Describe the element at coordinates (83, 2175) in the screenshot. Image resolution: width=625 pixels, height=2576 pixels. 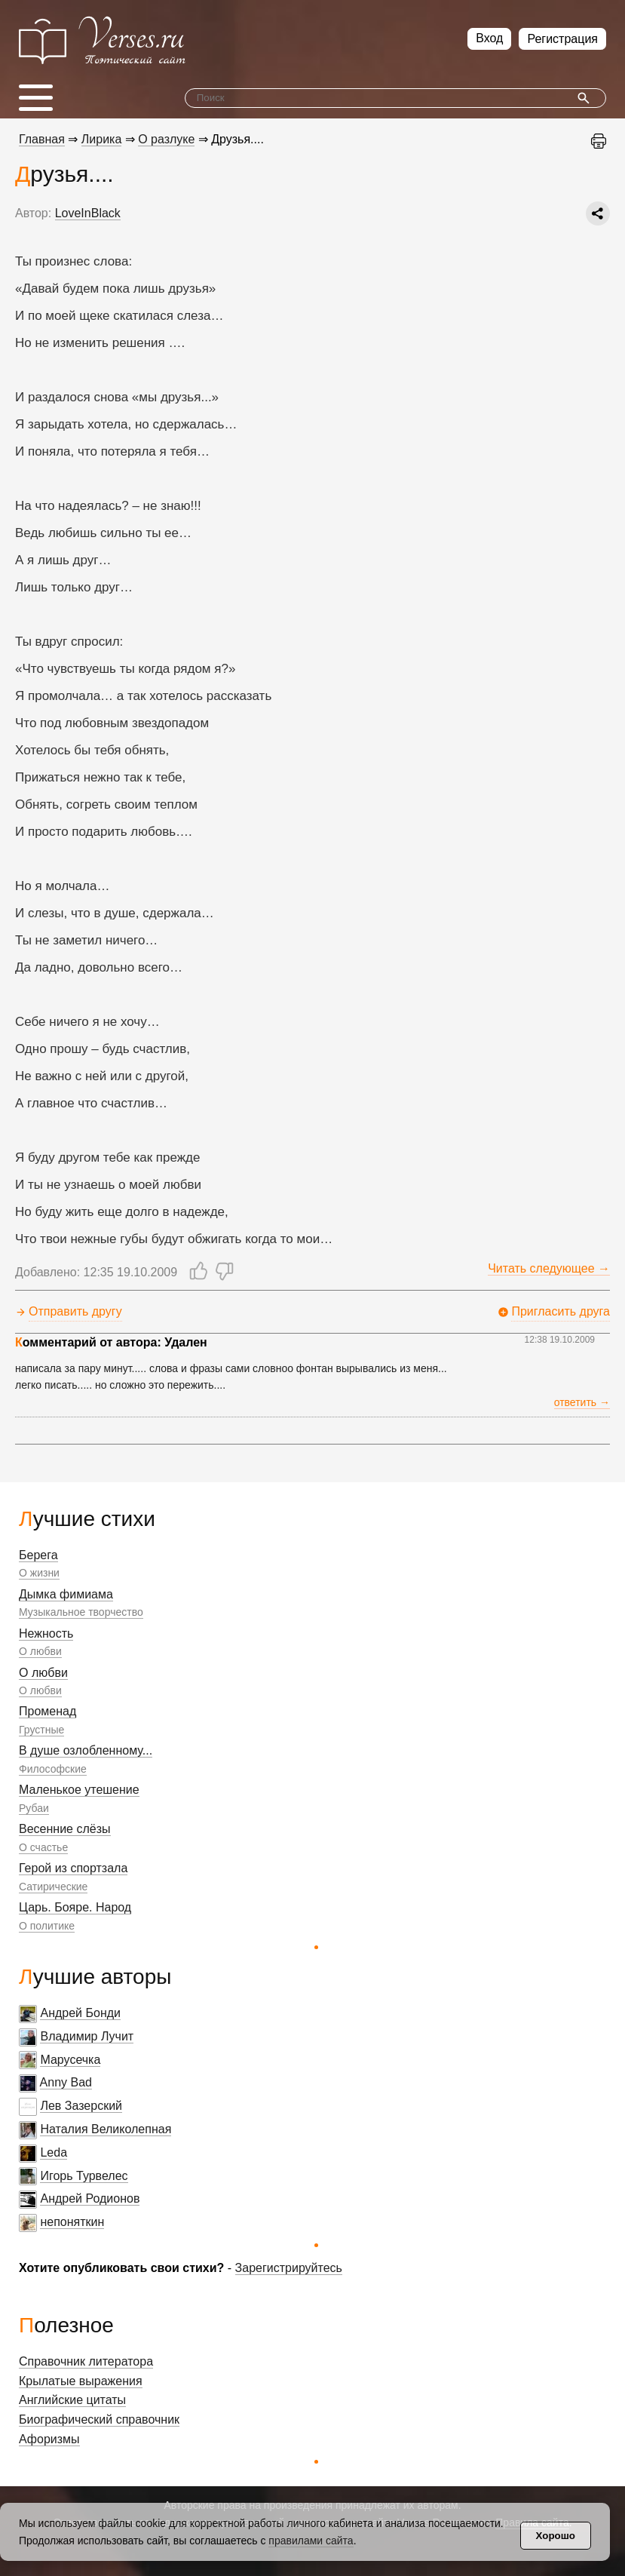
I see `Игорь Турвелес` at that location.